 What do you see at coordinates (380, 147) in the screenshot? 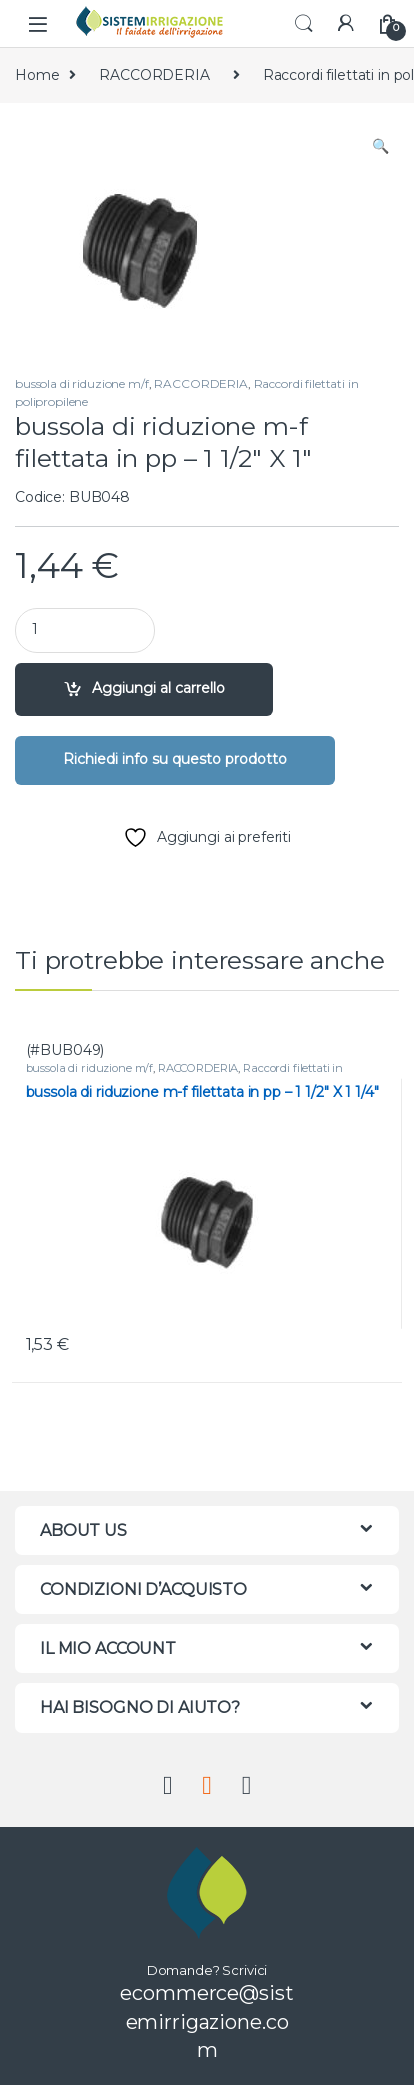
I see `[button]` at bounding box center [380, 147].